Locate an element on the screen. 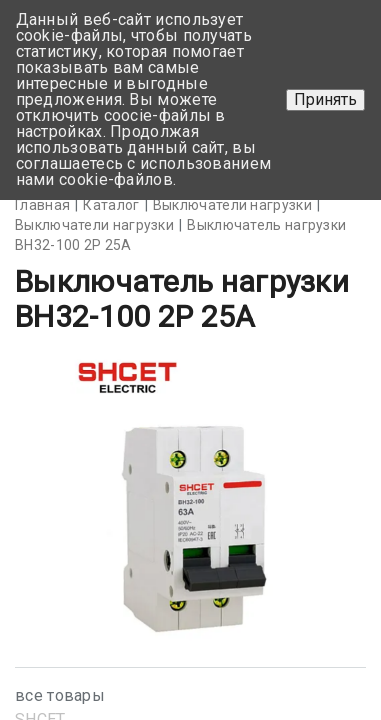  Принять is located at coordinates (325, 99).